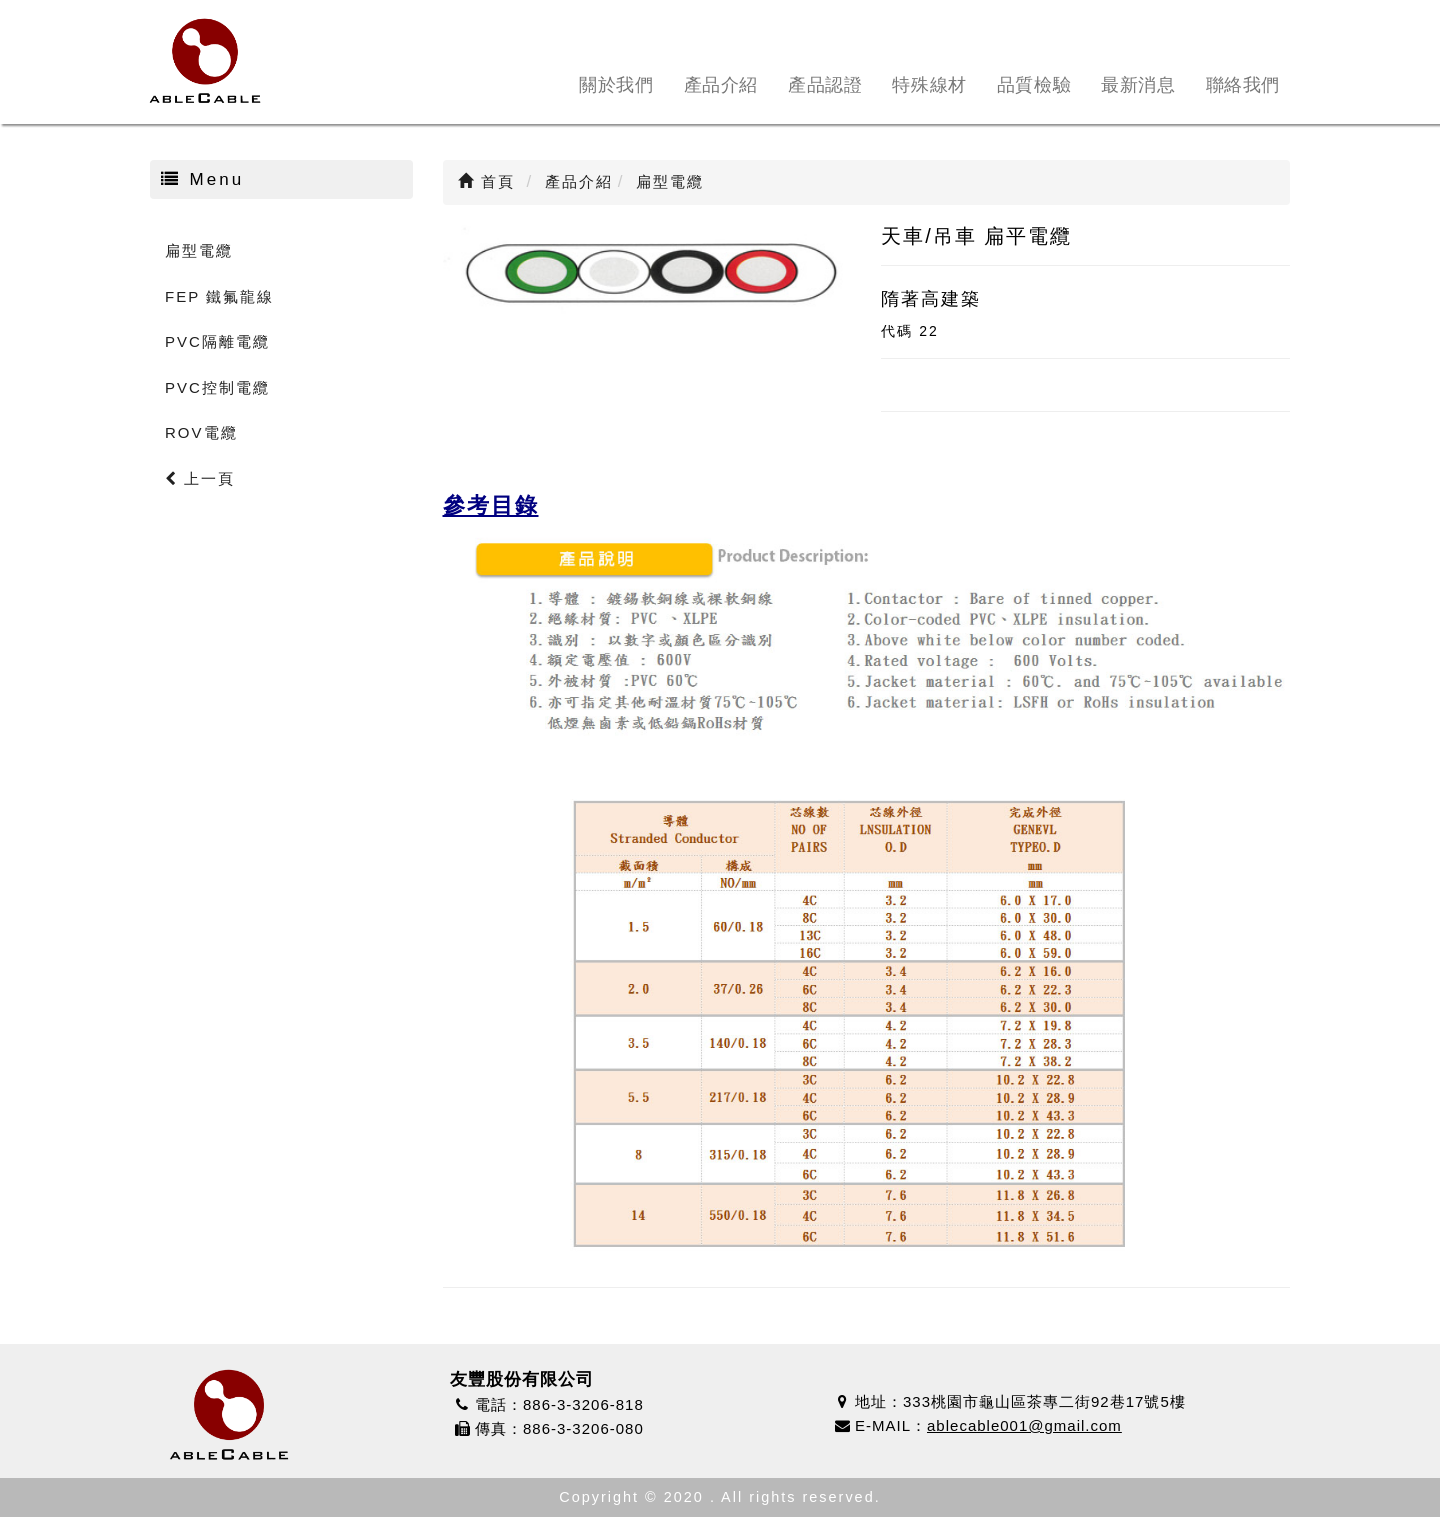 The width and height of the screenshot is (1440, 1517). Describe the element at coordinates (1243, 85) in the screenshot. I see `聯絡我們` at that location.